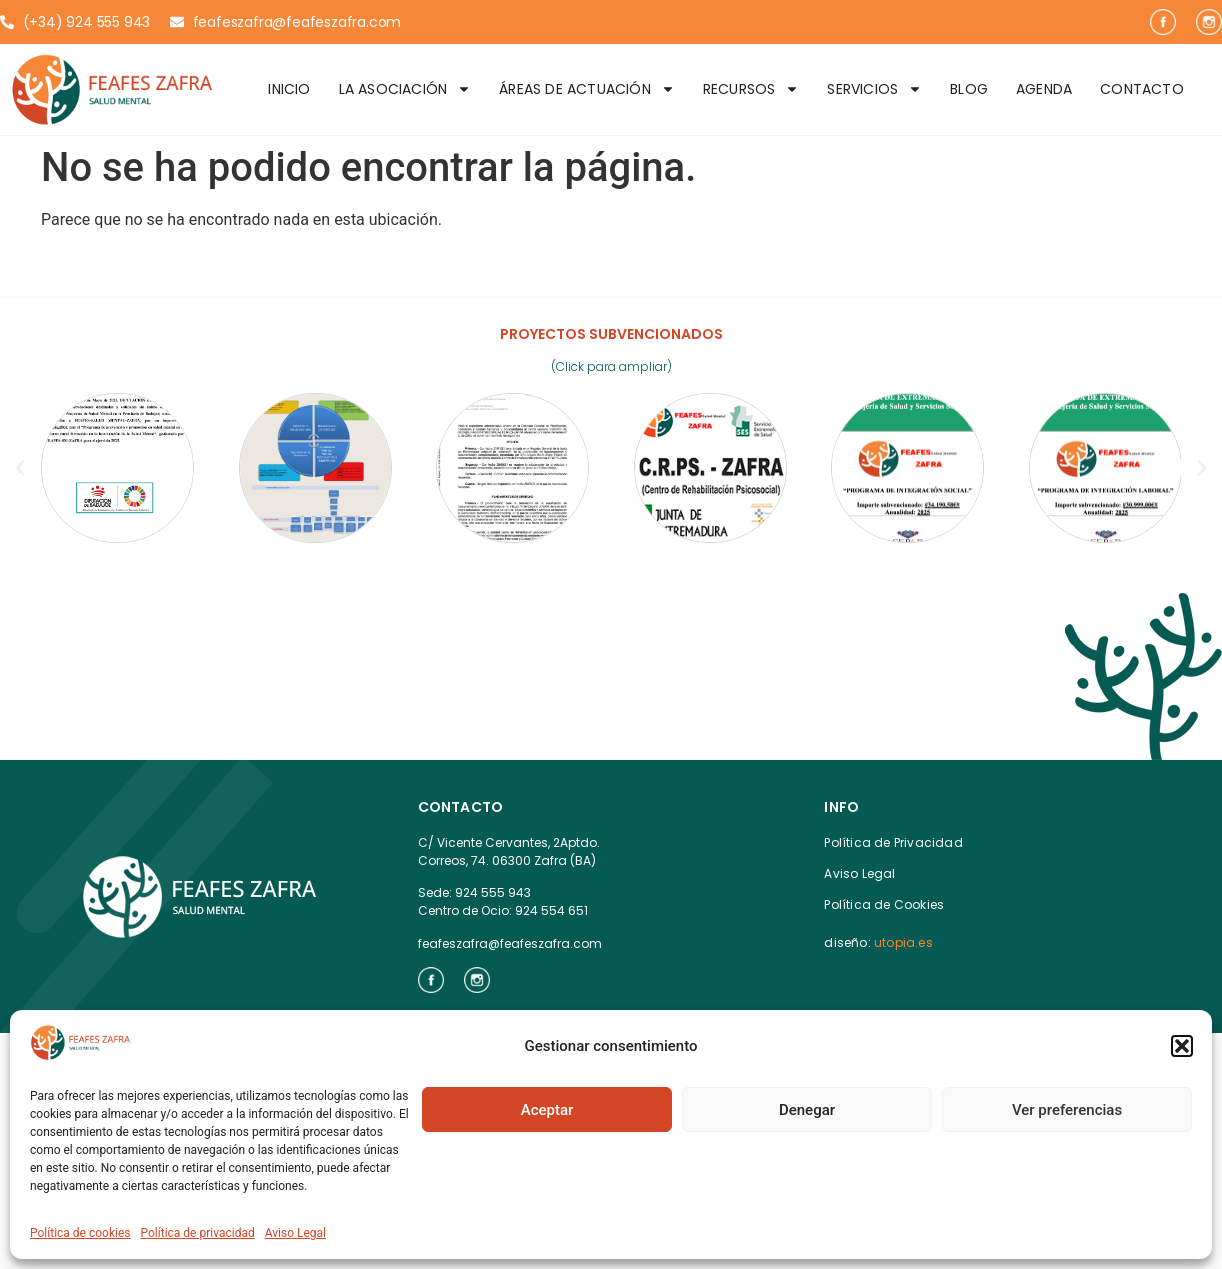  What do you see at coordinates (587, 89) in the screenshot?
I see `Áreas de Actuación` at bounding box center [587, 89].